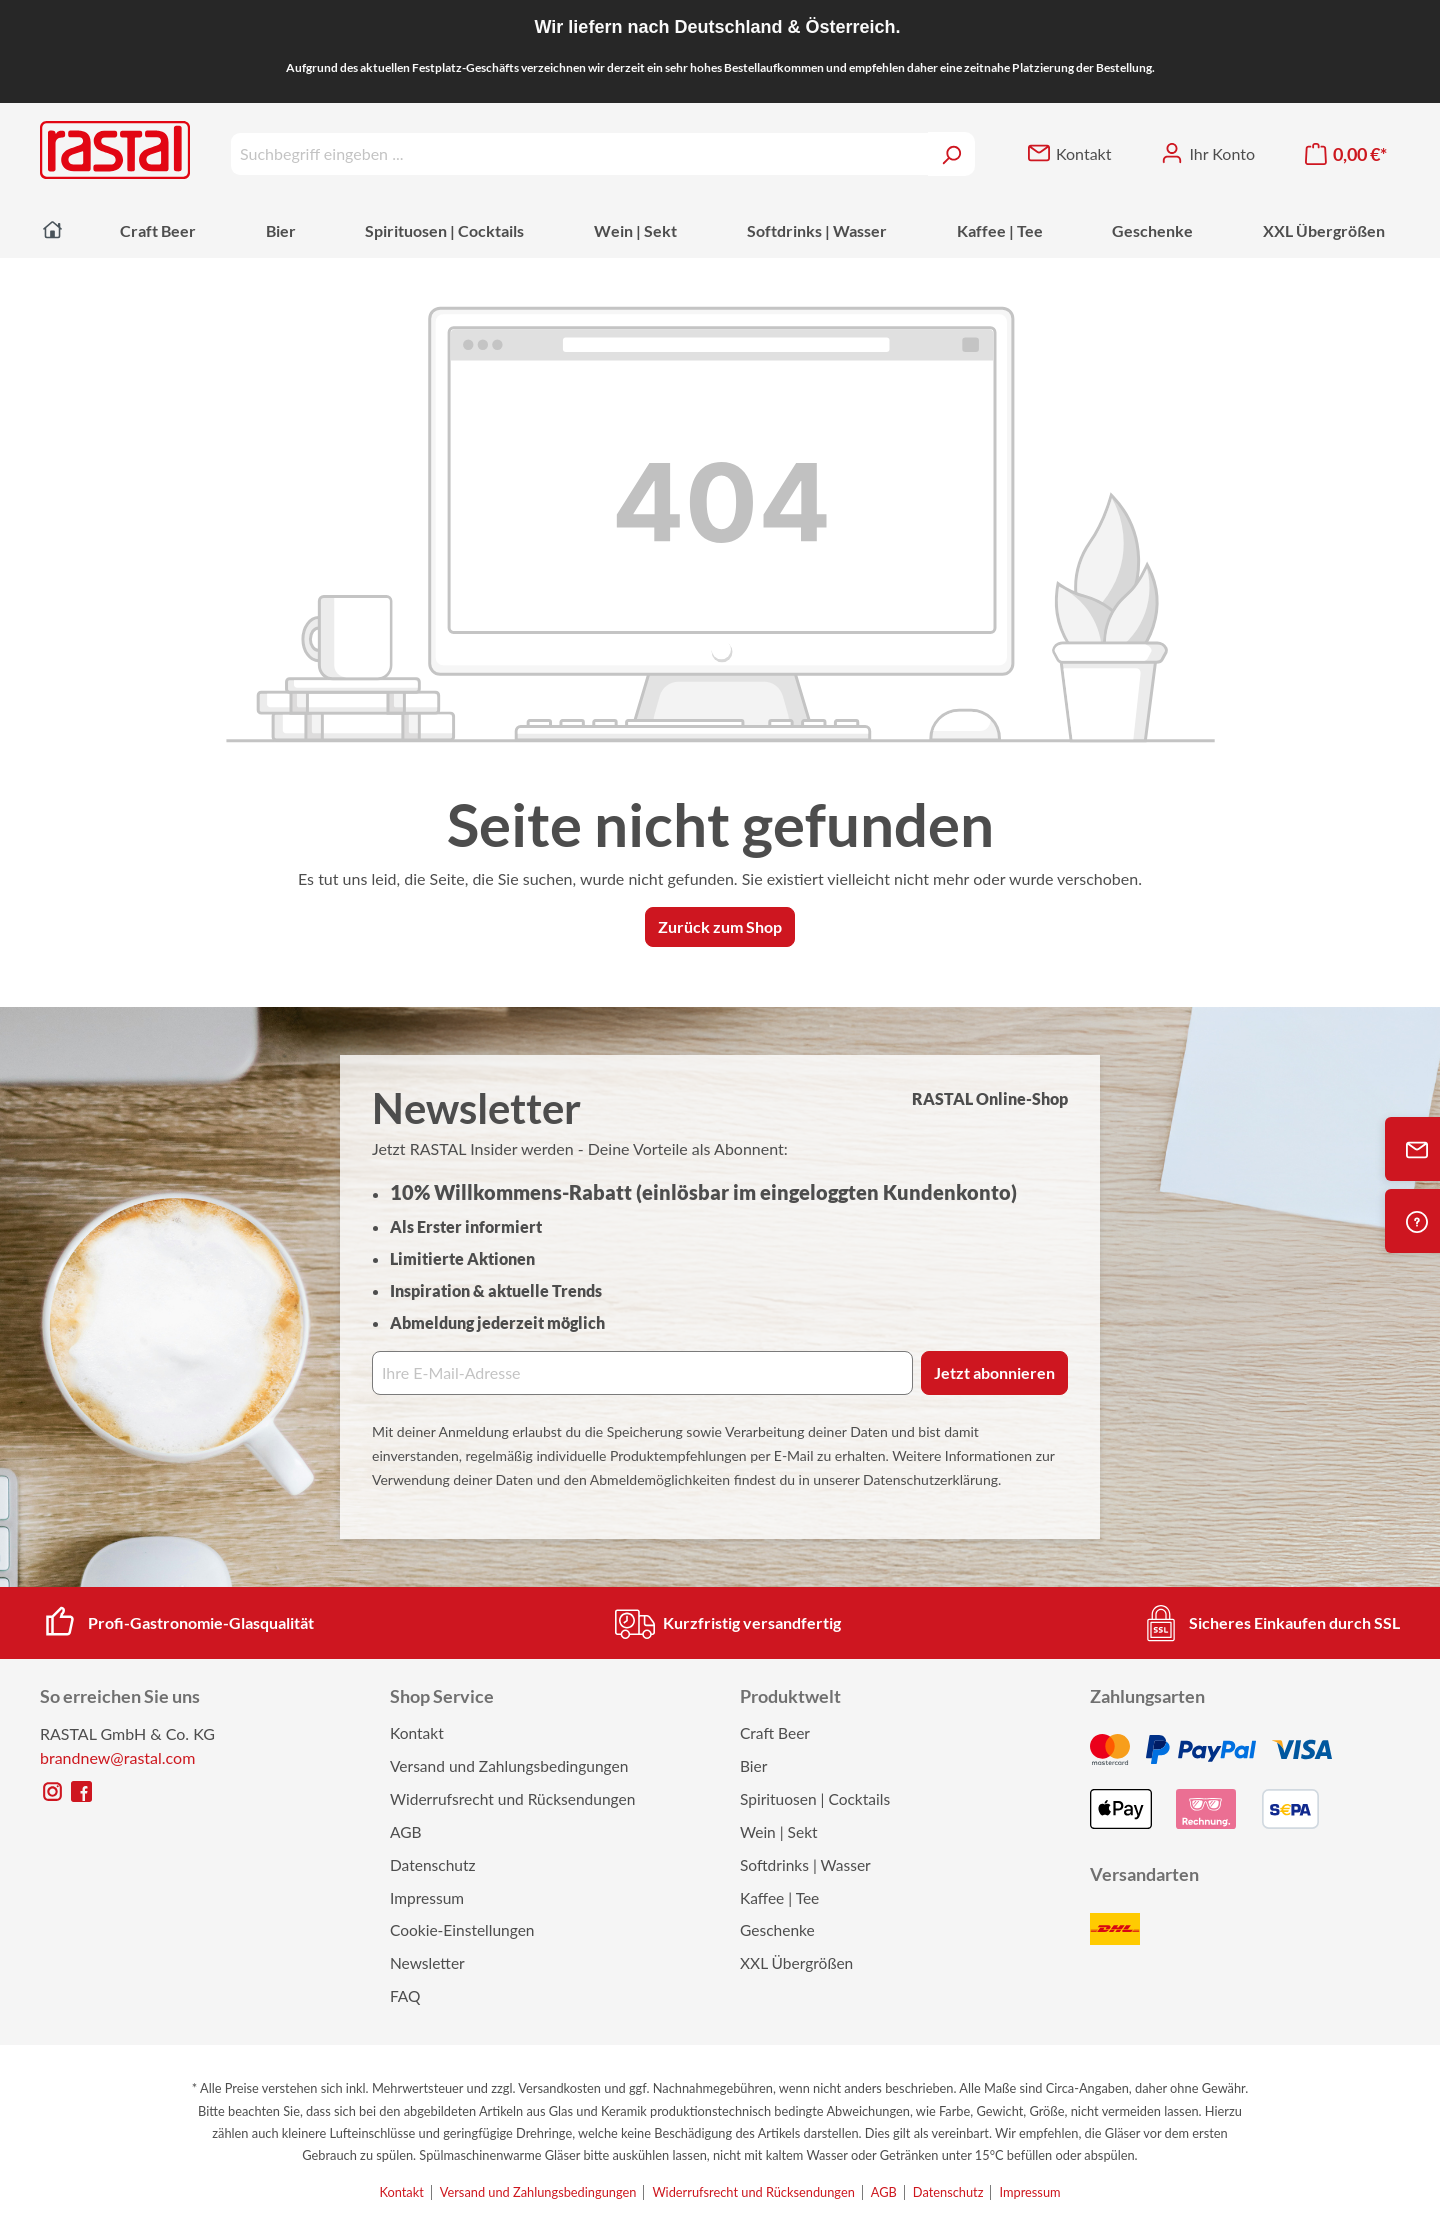  I want to click on FAQ, so click(405, 1996).